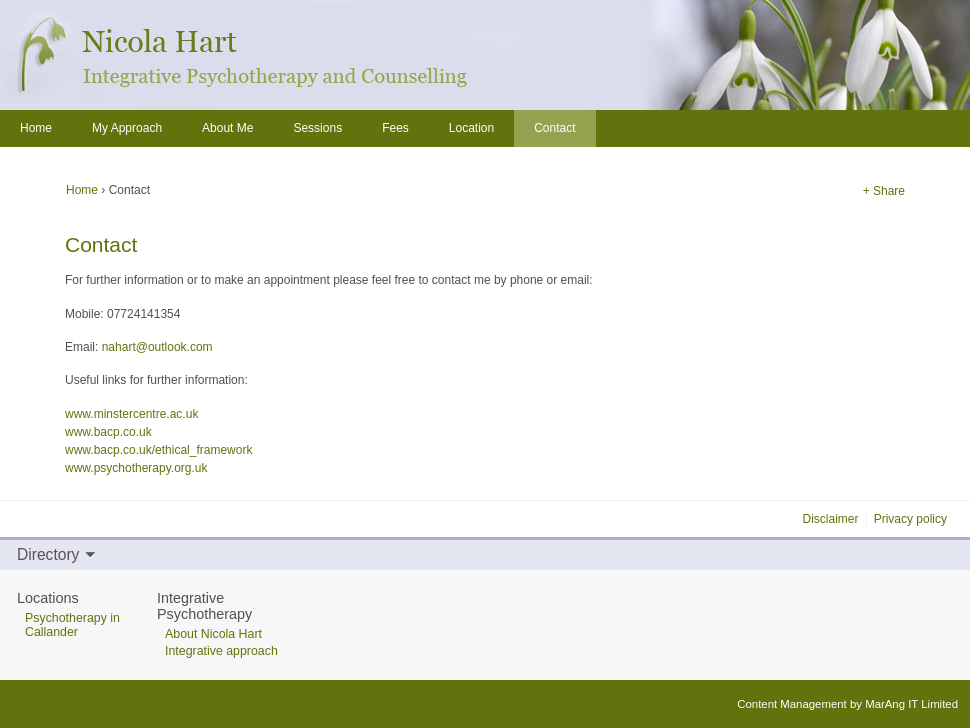  Describe the element at coordinates (158, 450) in the screenshot. I see `www.bacp.co.uk/ethical_framework` at that location.